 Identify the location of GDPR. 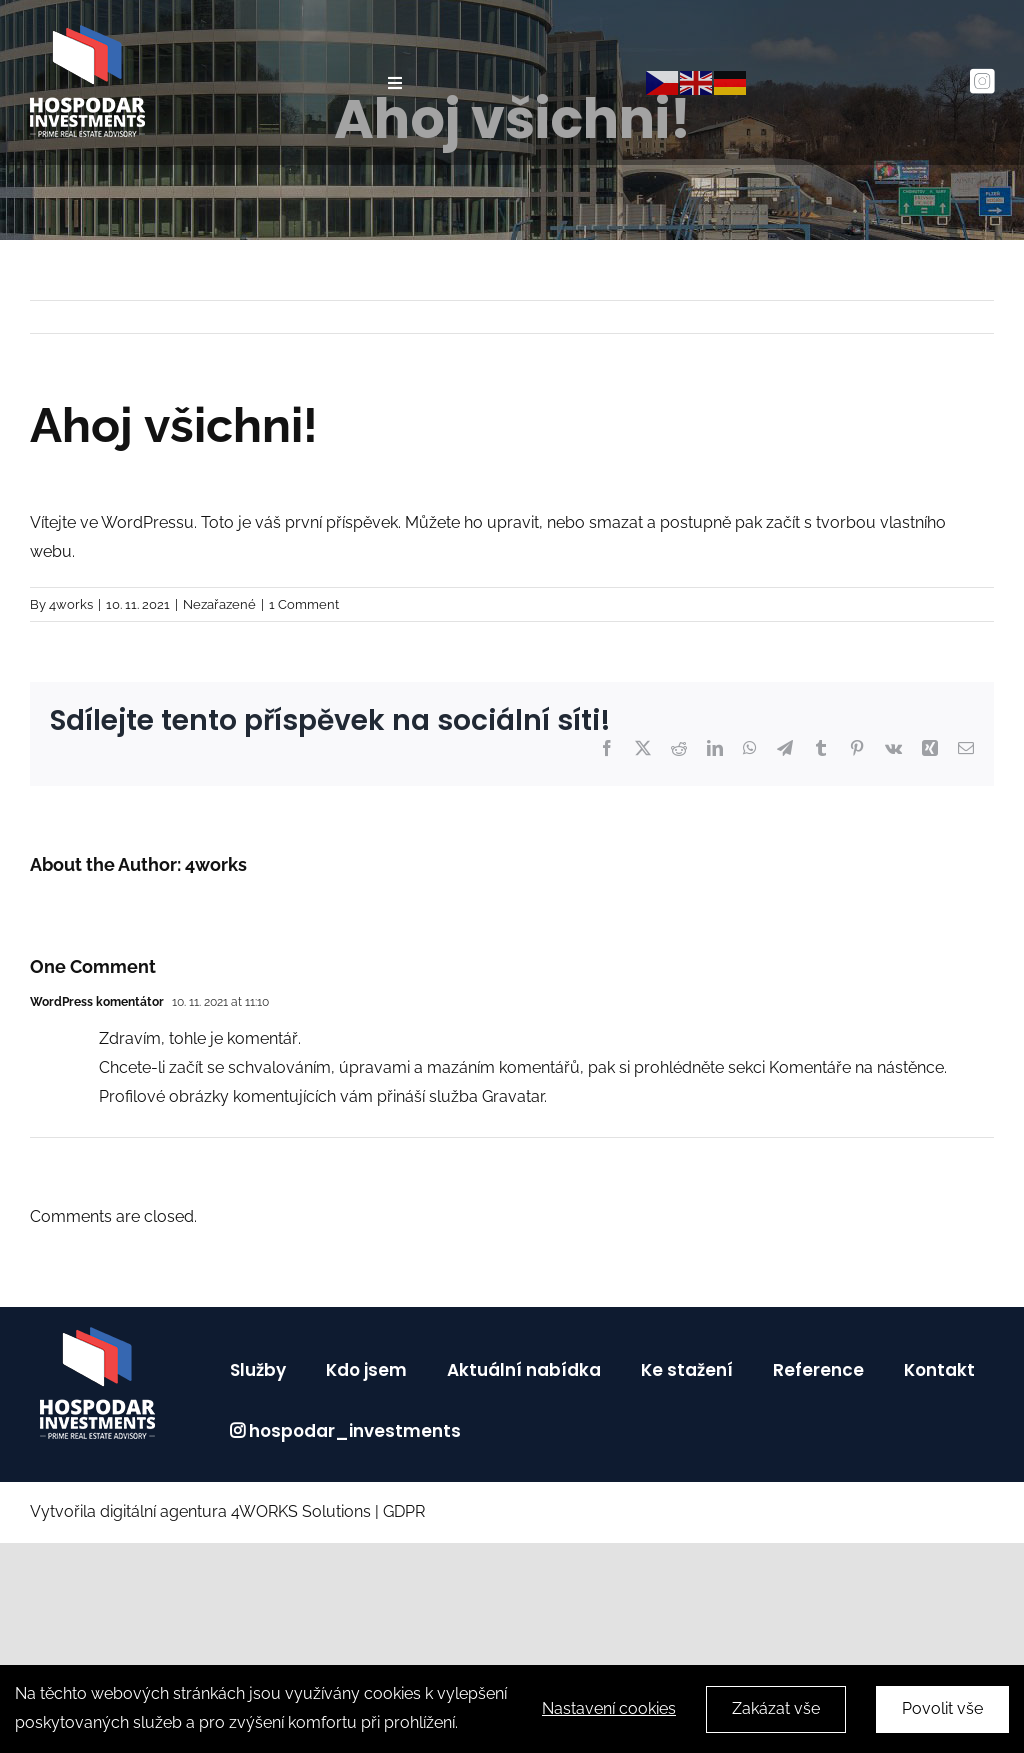
(406, 1511).